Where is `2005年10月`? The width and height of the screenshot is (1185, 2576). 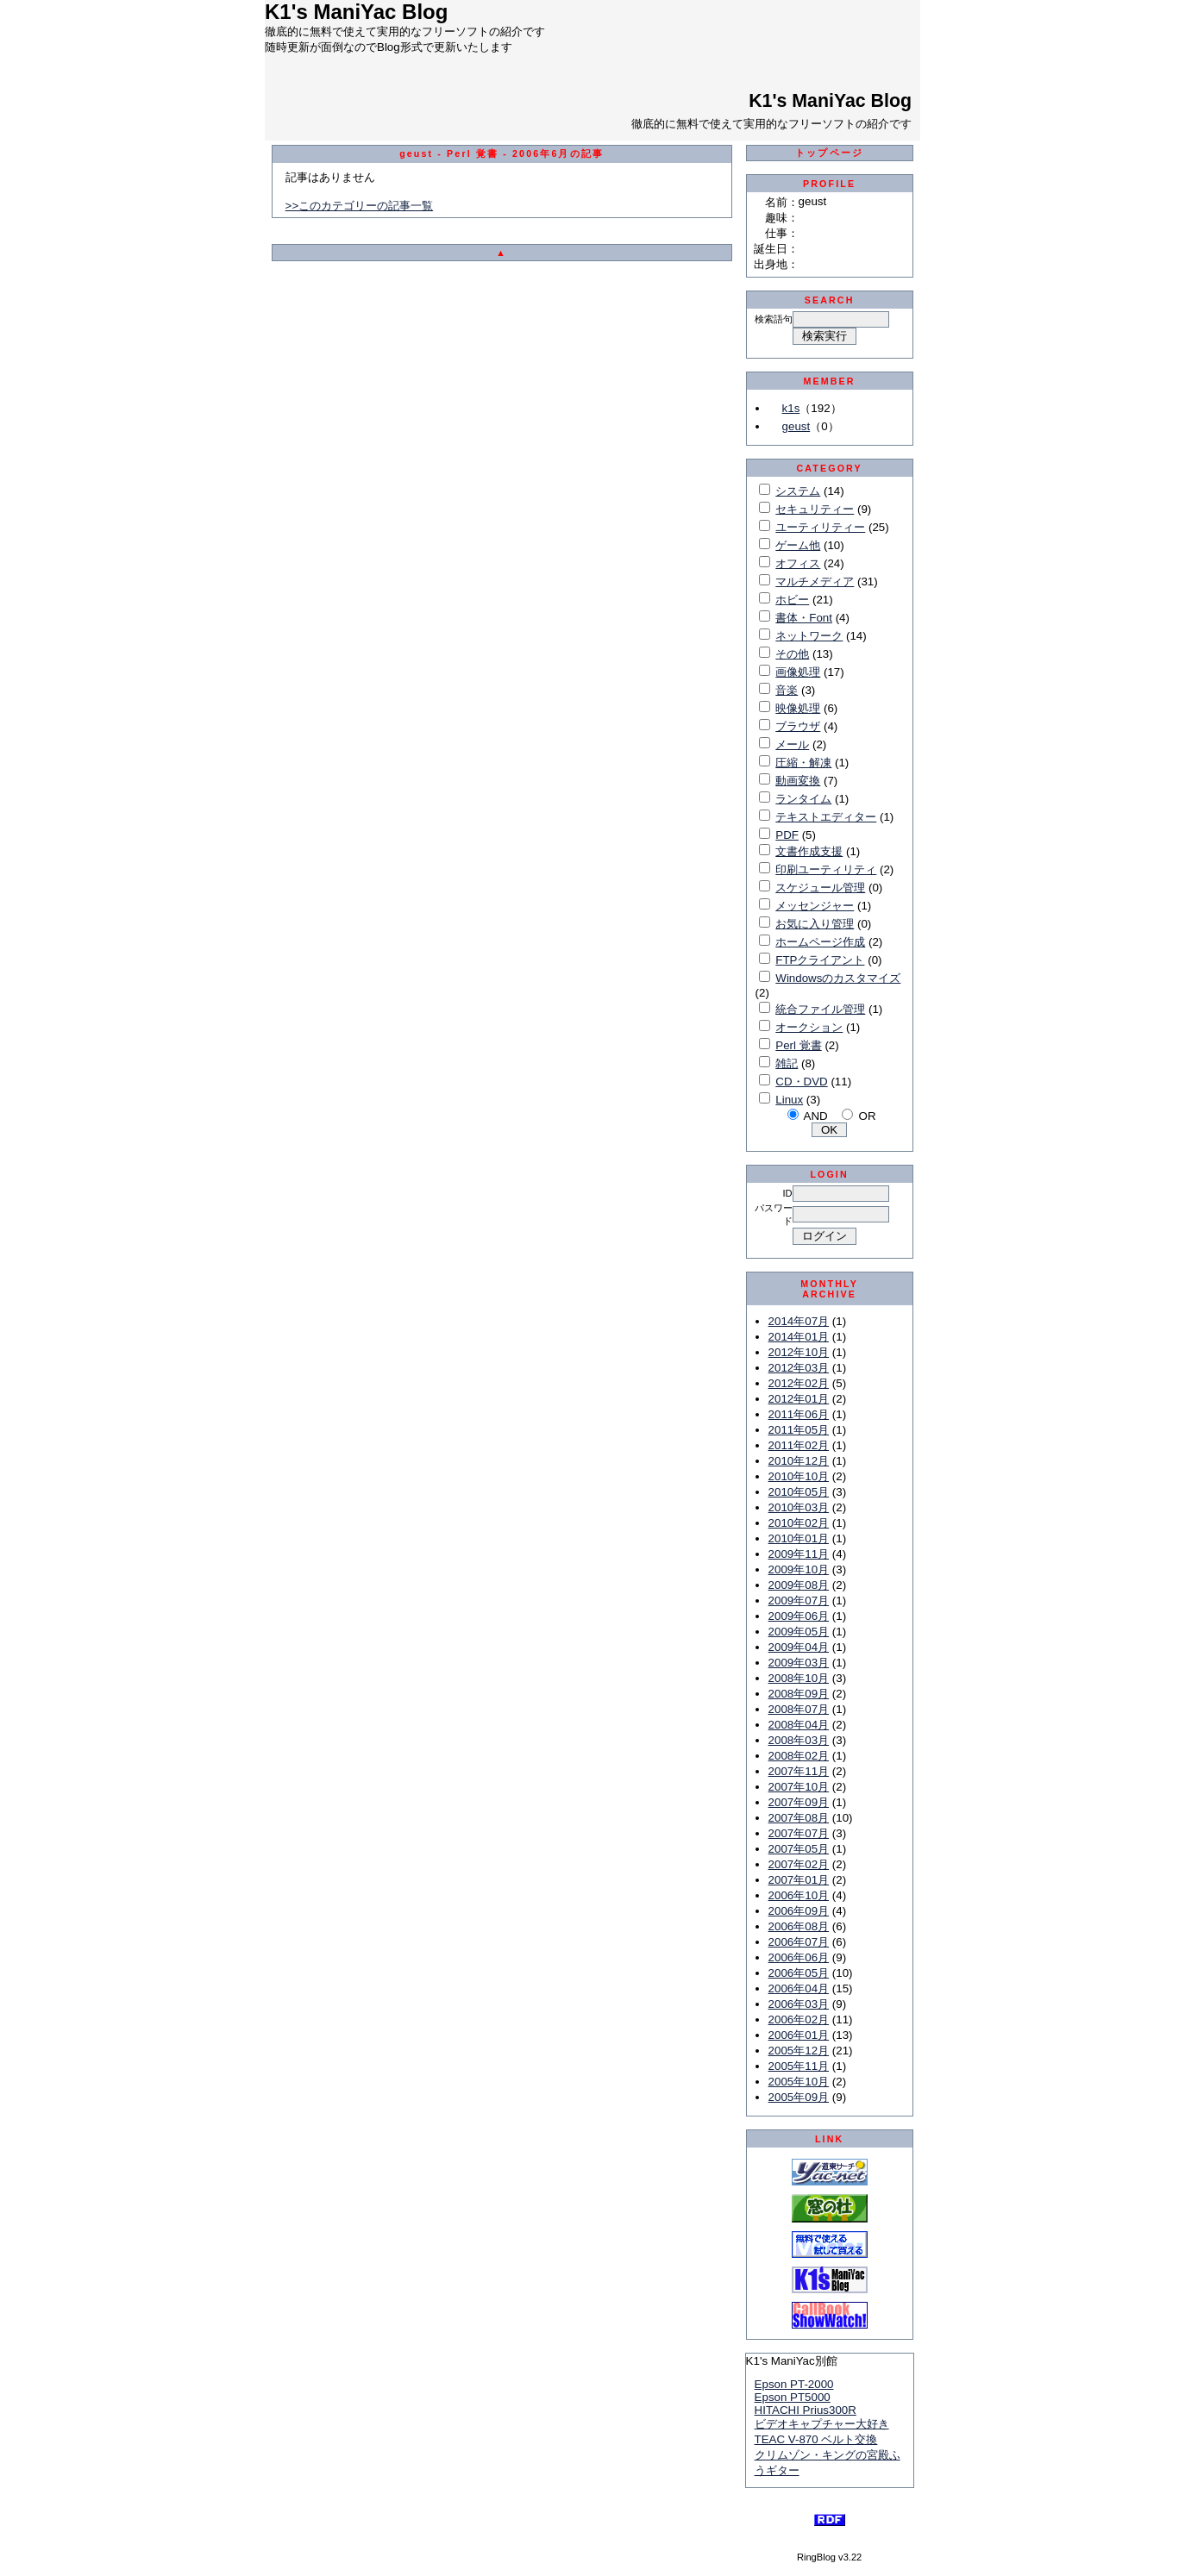 2005年10月 is located at coordinates (798, 2081).